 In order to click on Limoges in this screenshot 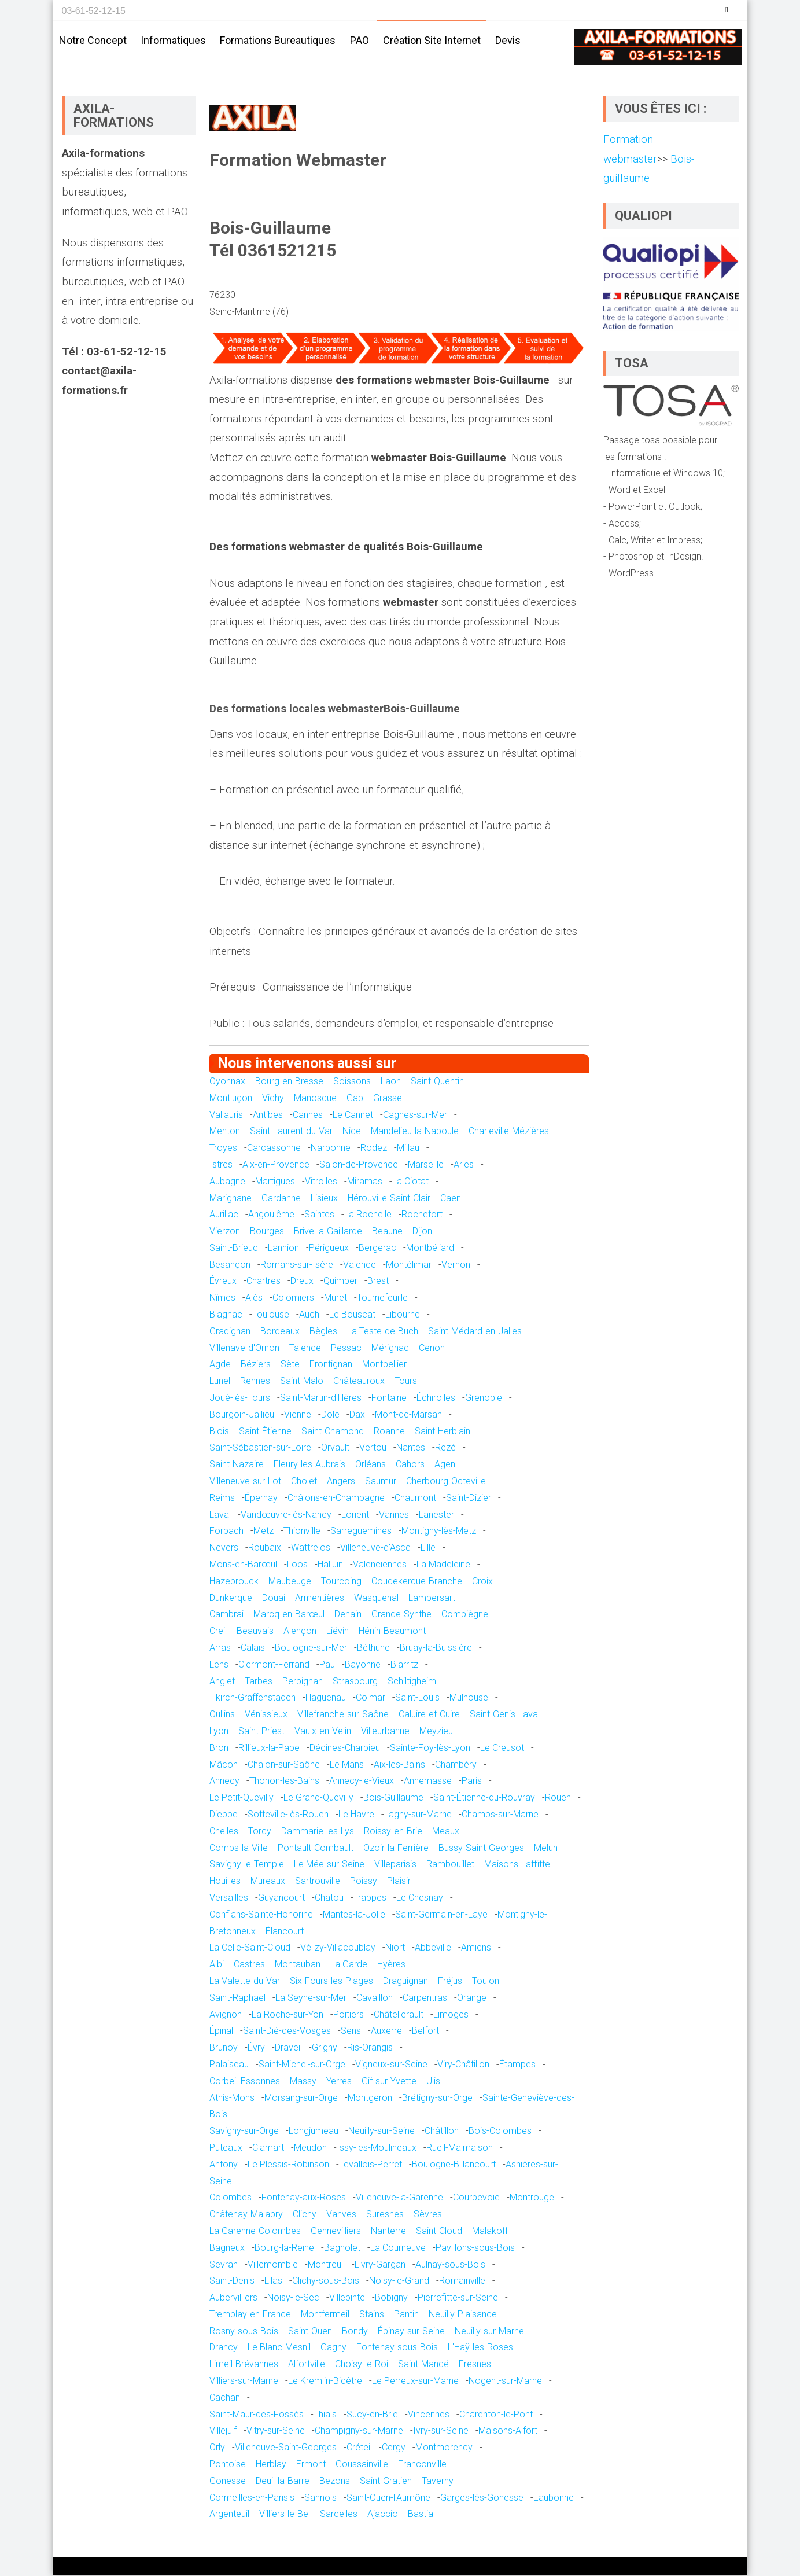, I will do `click(451, 2015)`.